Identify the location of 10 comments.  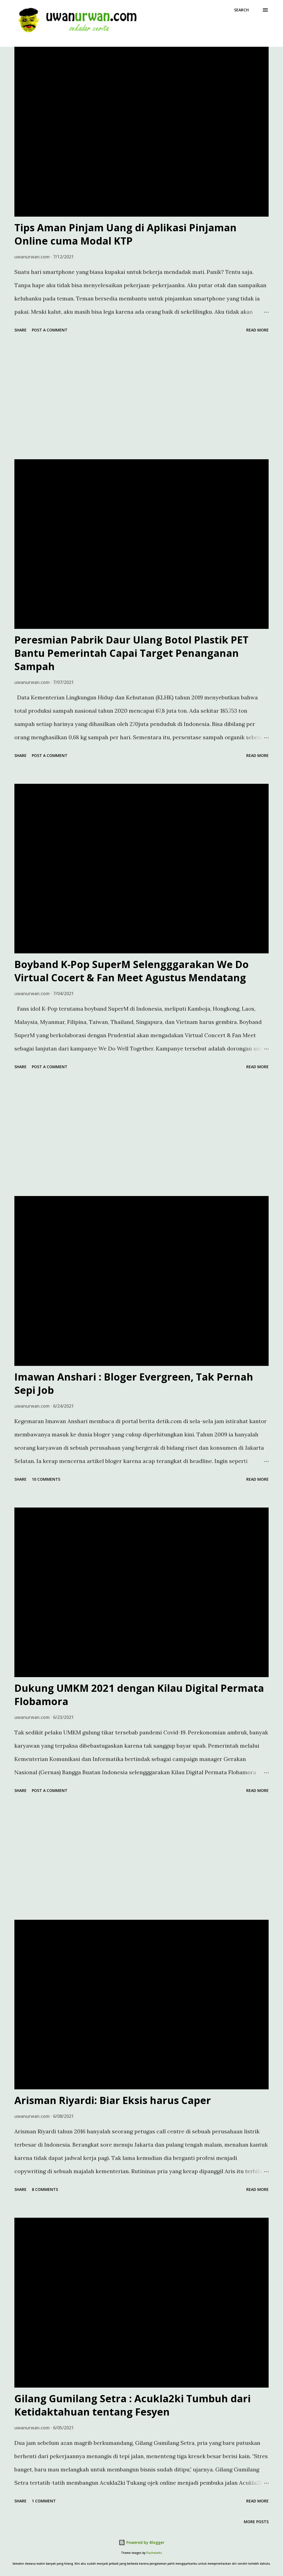
(46, 1479).